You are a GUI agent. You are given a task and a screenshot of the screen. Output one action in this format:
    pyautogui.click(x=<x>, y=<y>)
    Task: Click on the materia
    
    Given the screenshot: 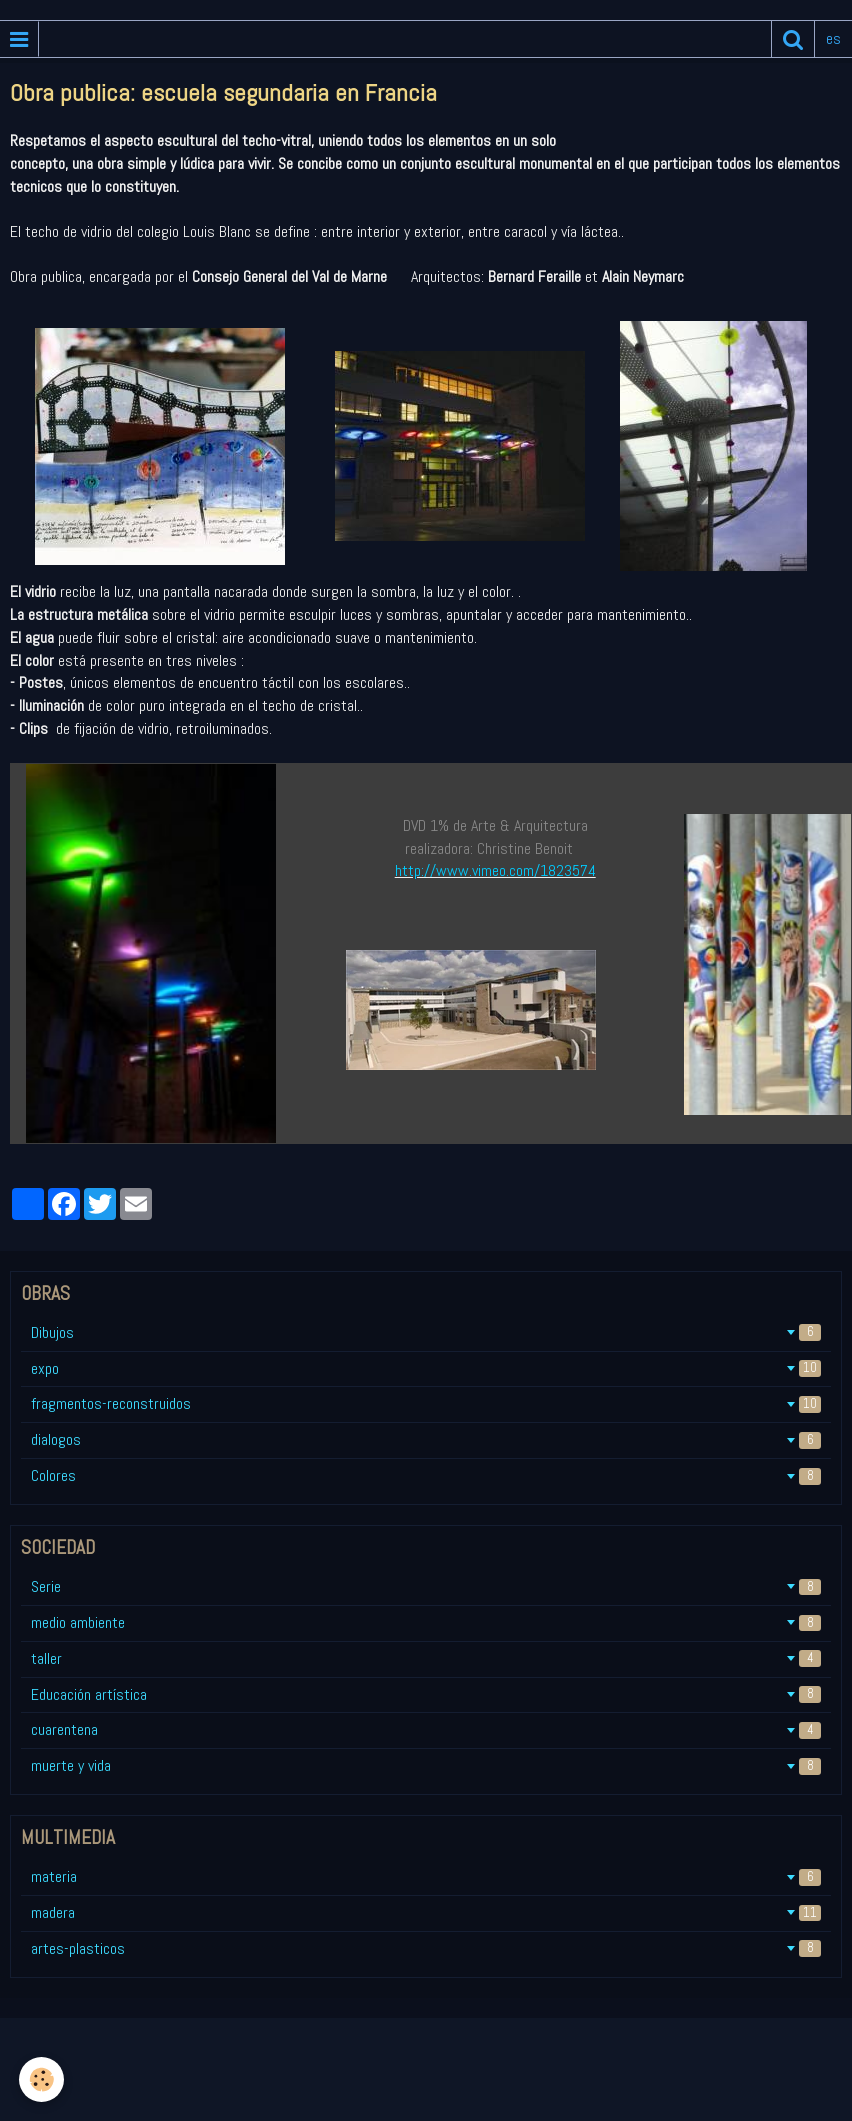 What is the action you would take?
    pyautogui.click(x=426, y=1876)
    